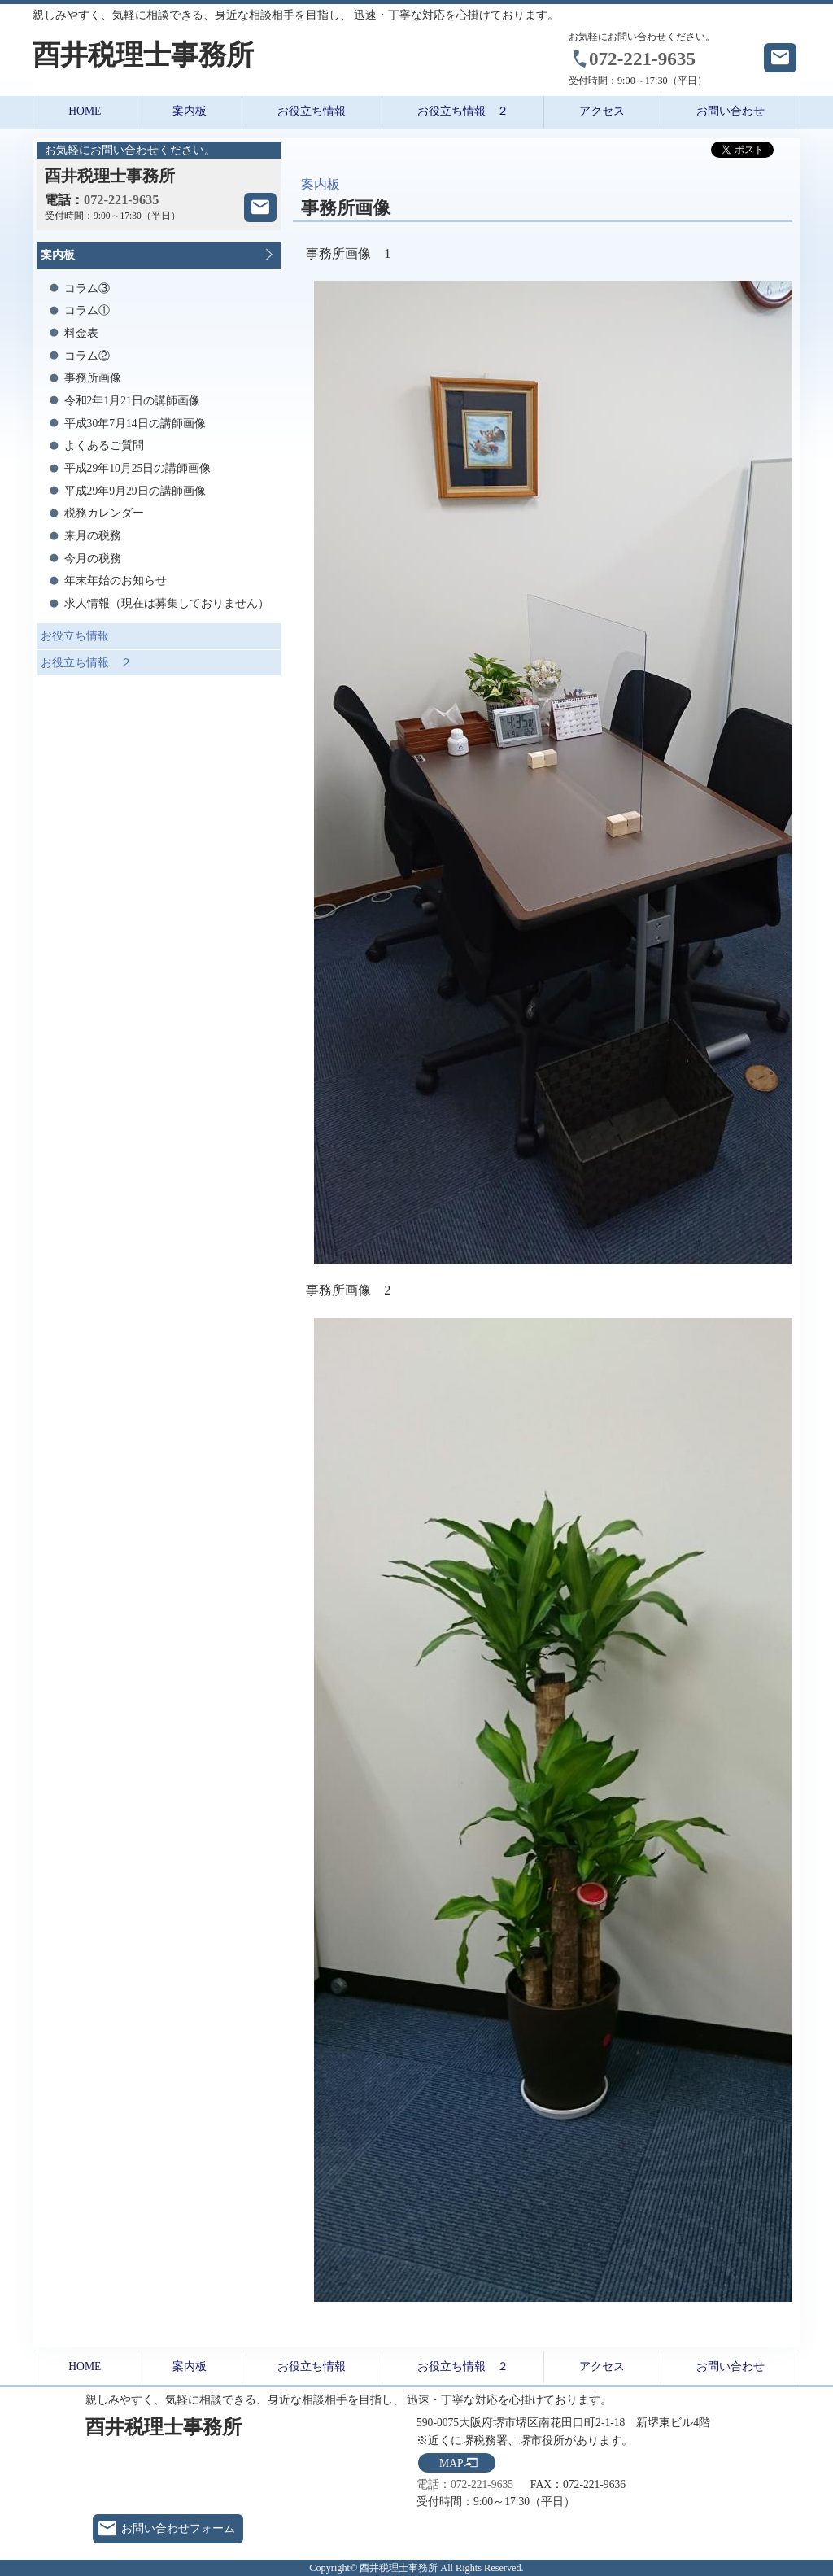  What do you see at coordinates (92, 378) in the screenshot?
I see `事務所画像` at bounding box center [92, 378].